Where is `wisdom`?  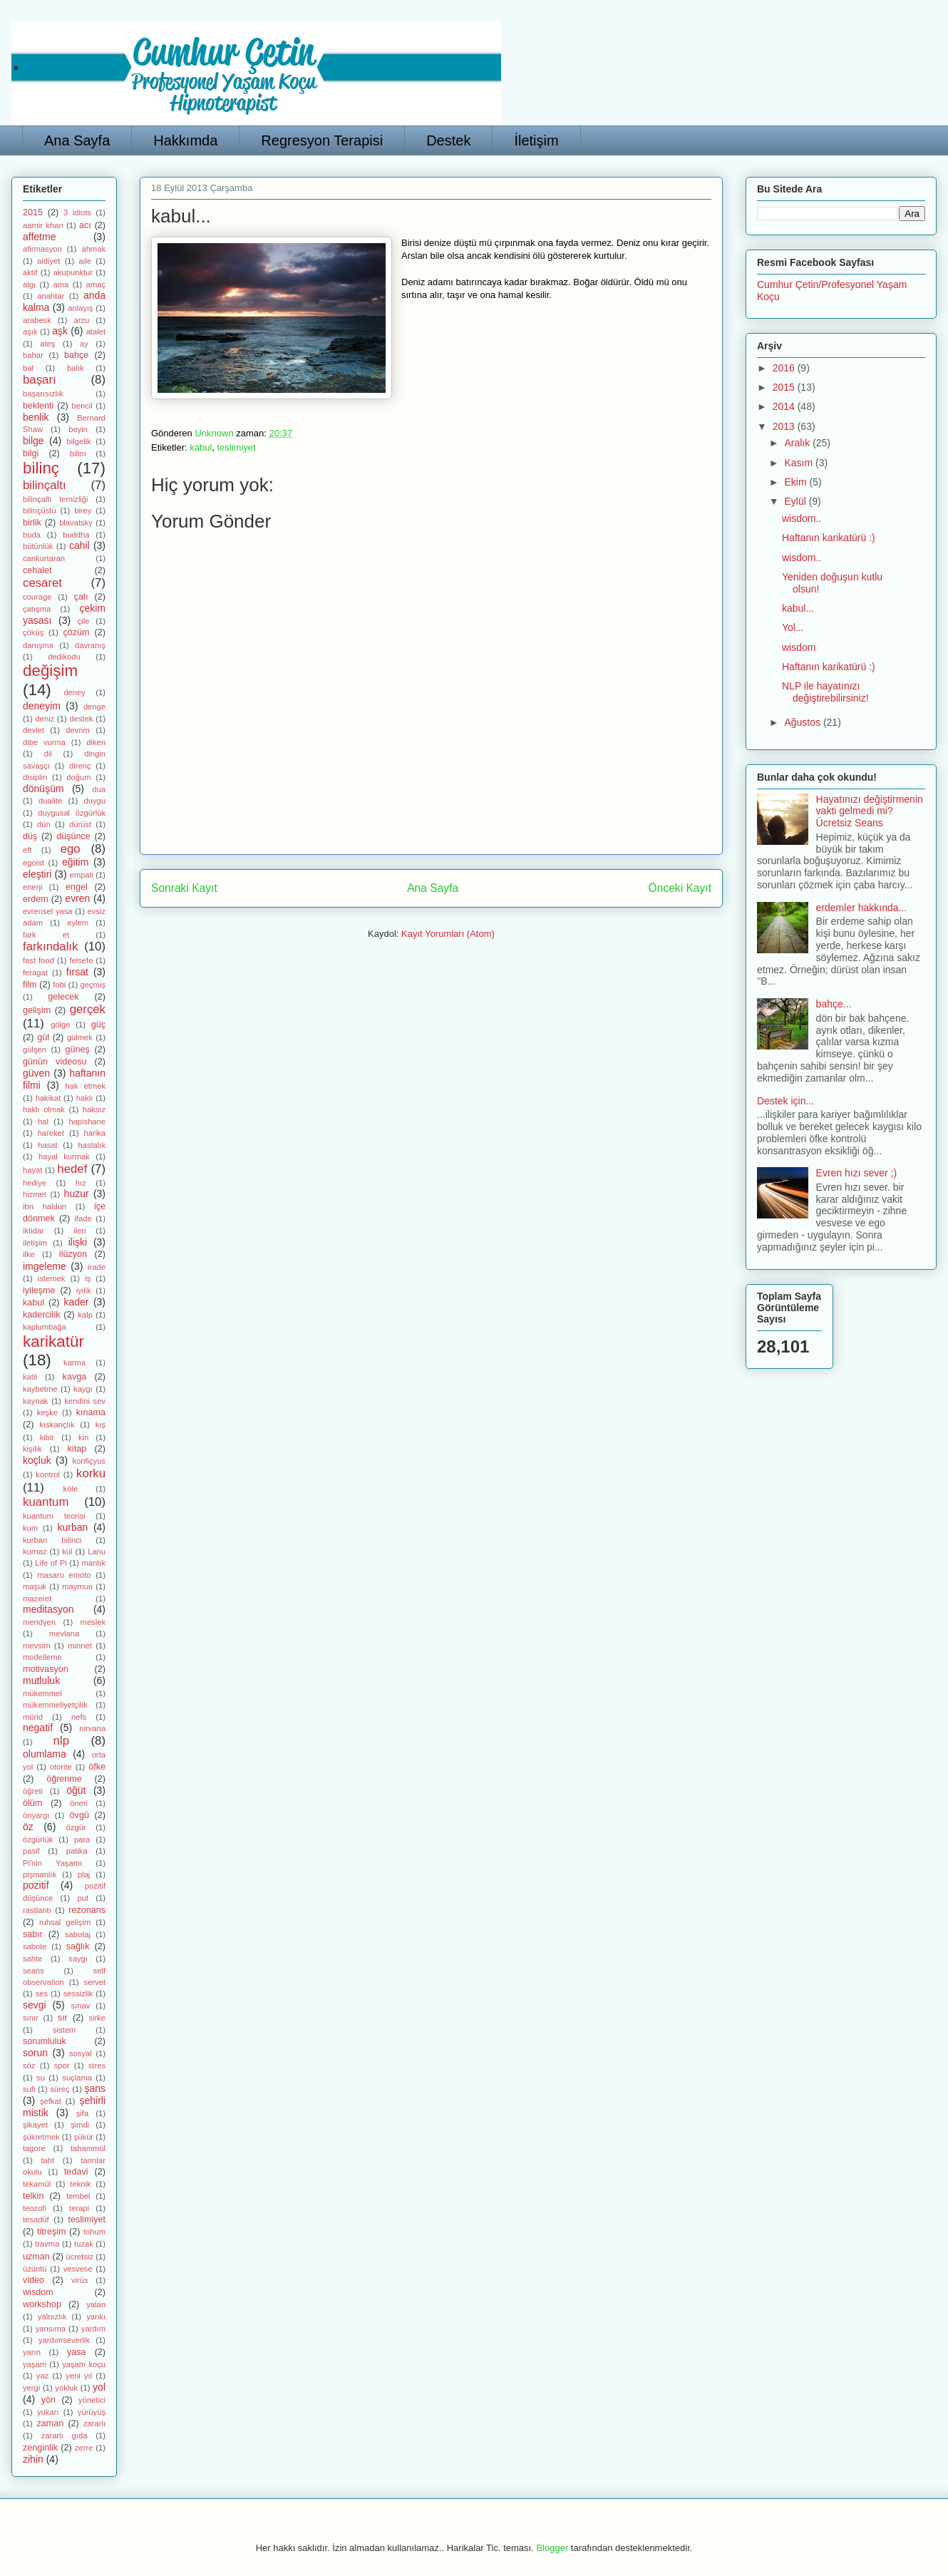
wisdom is located at coordinates (38, 2292).